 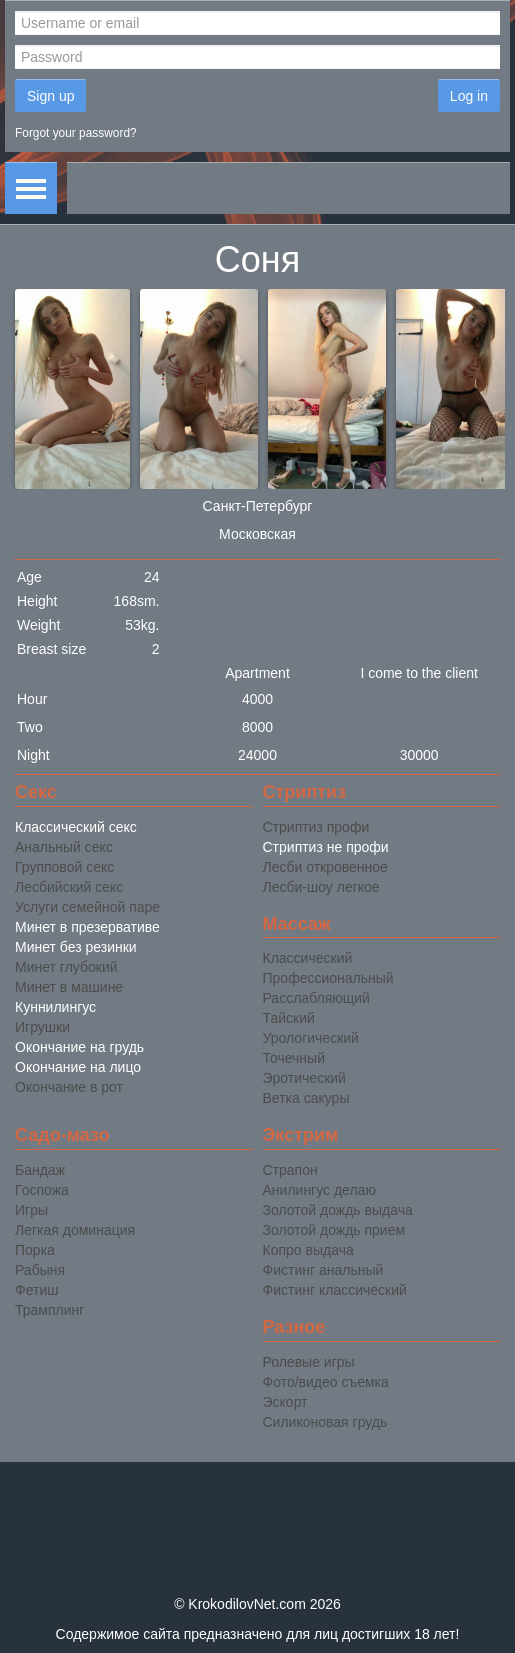 I want to click on Игры, so click(x=31, y=1210).